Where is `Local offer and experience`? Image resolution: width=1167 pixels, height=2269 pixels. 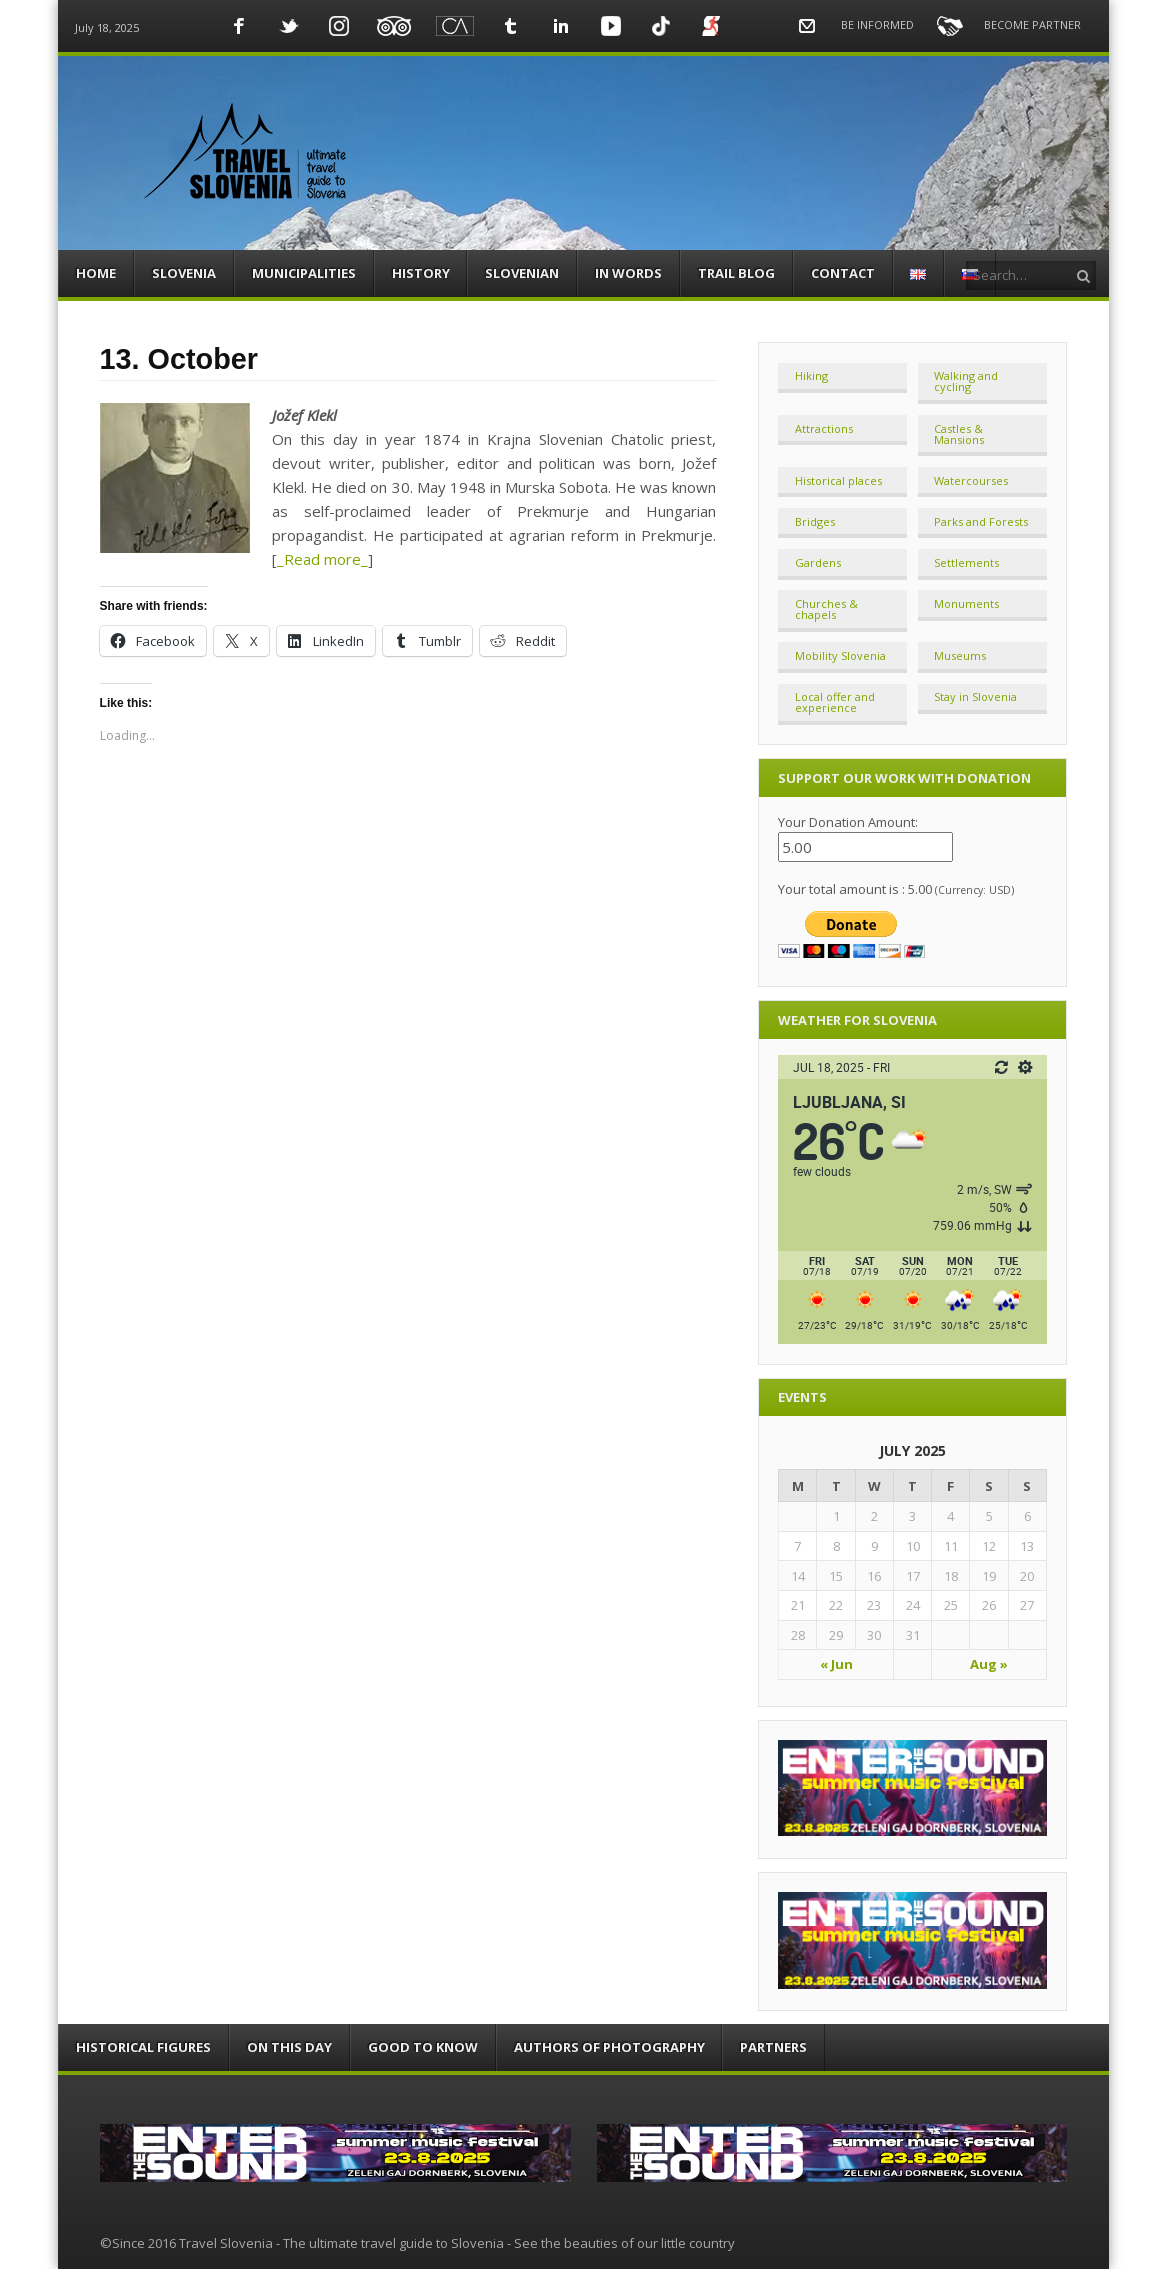 Local offer and experience is located at coordinates (835, 702).